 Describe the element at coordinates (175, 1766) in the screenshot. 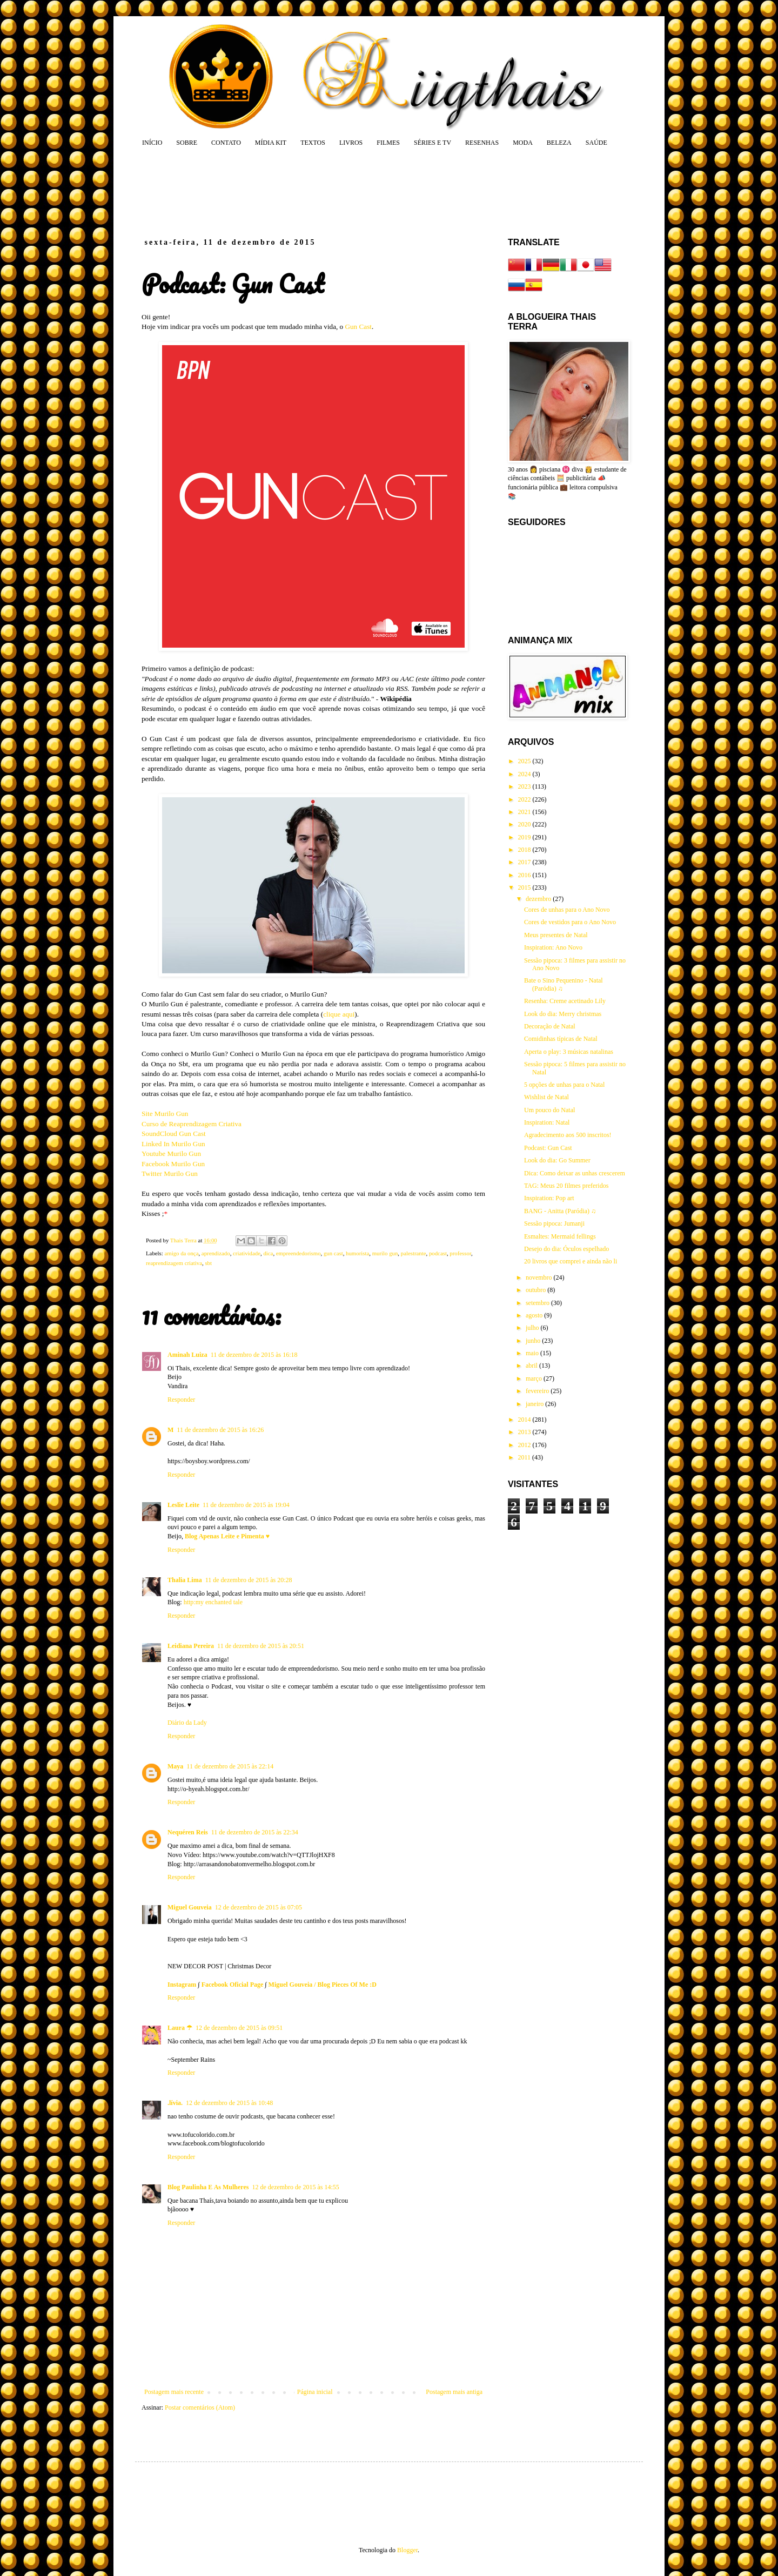

I see `Maya` at that location.